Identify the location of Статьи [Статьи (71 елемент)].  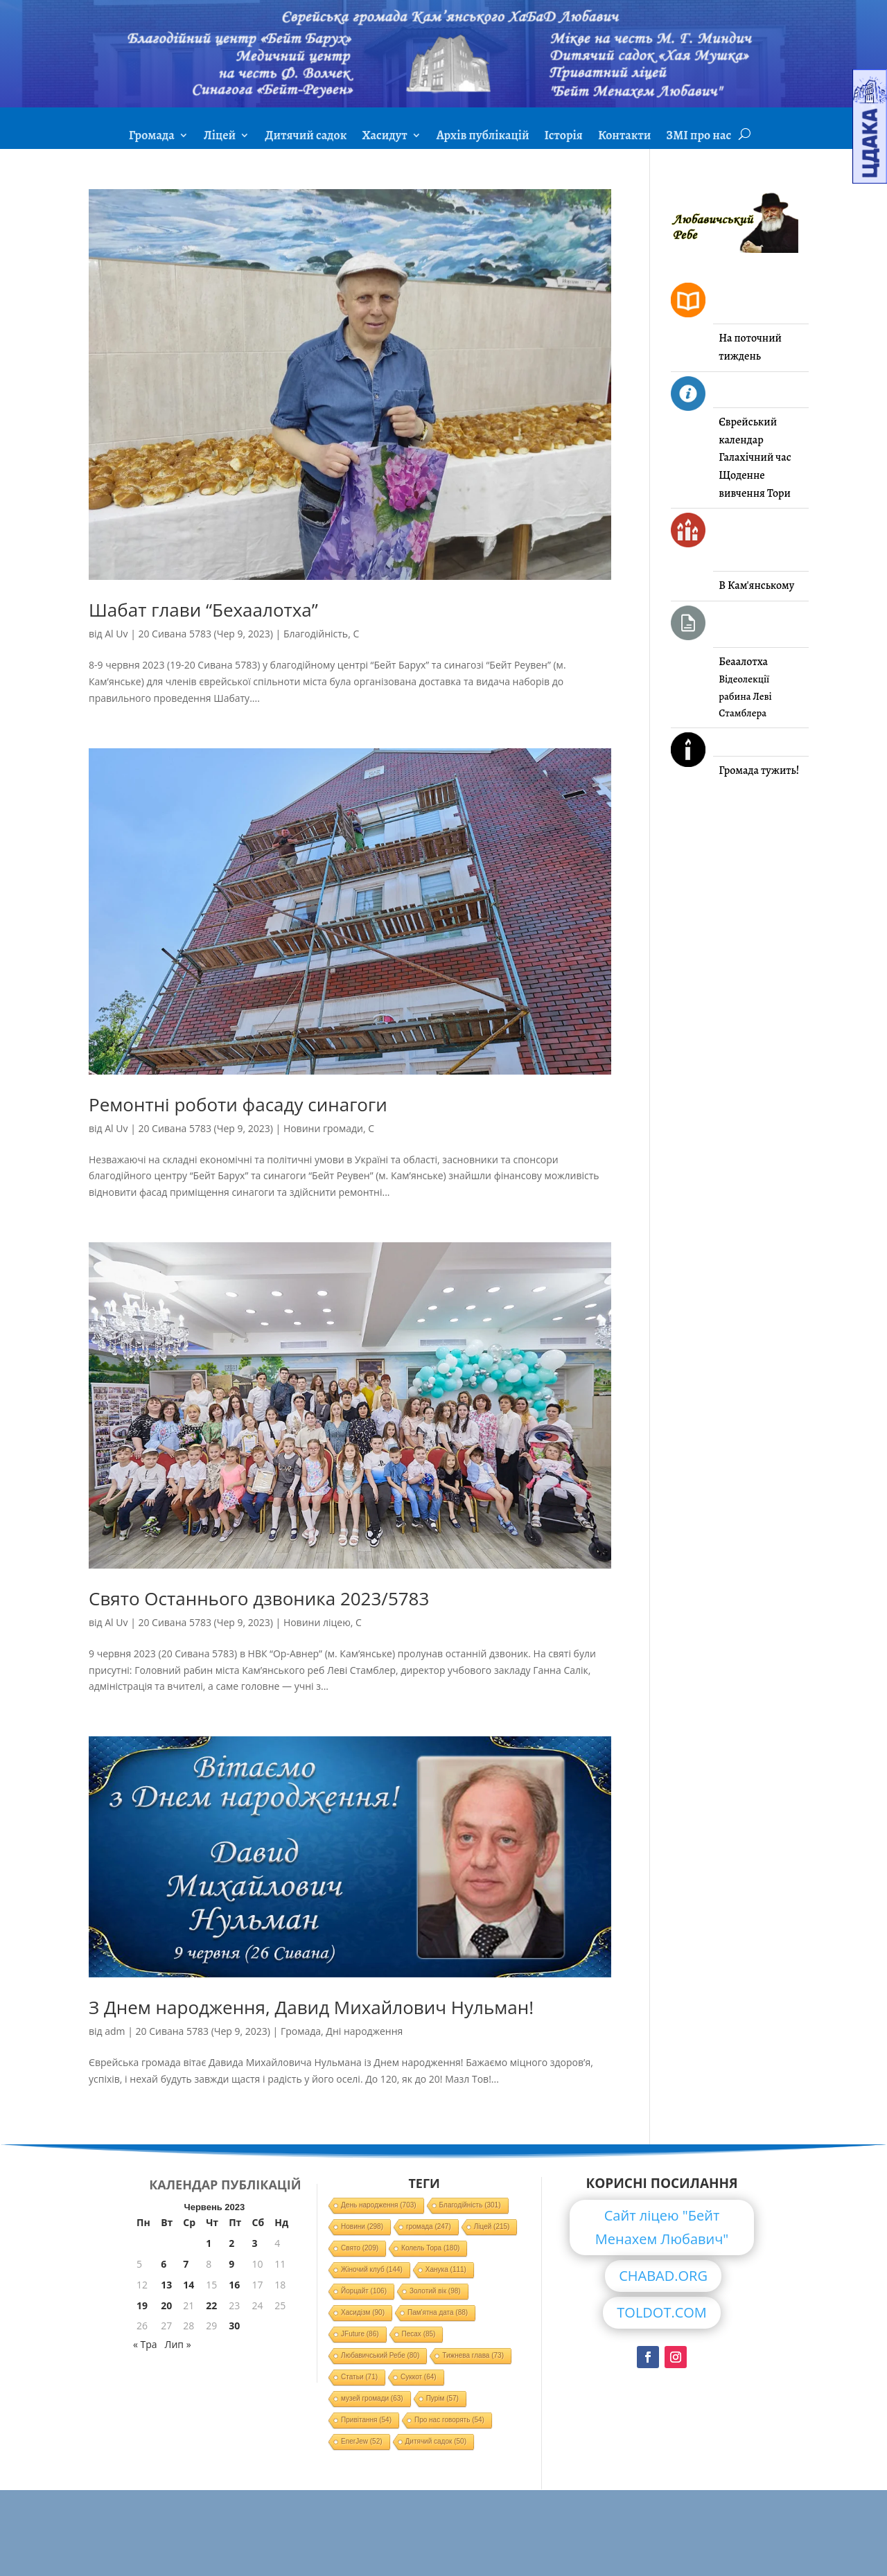
(359, 2377).